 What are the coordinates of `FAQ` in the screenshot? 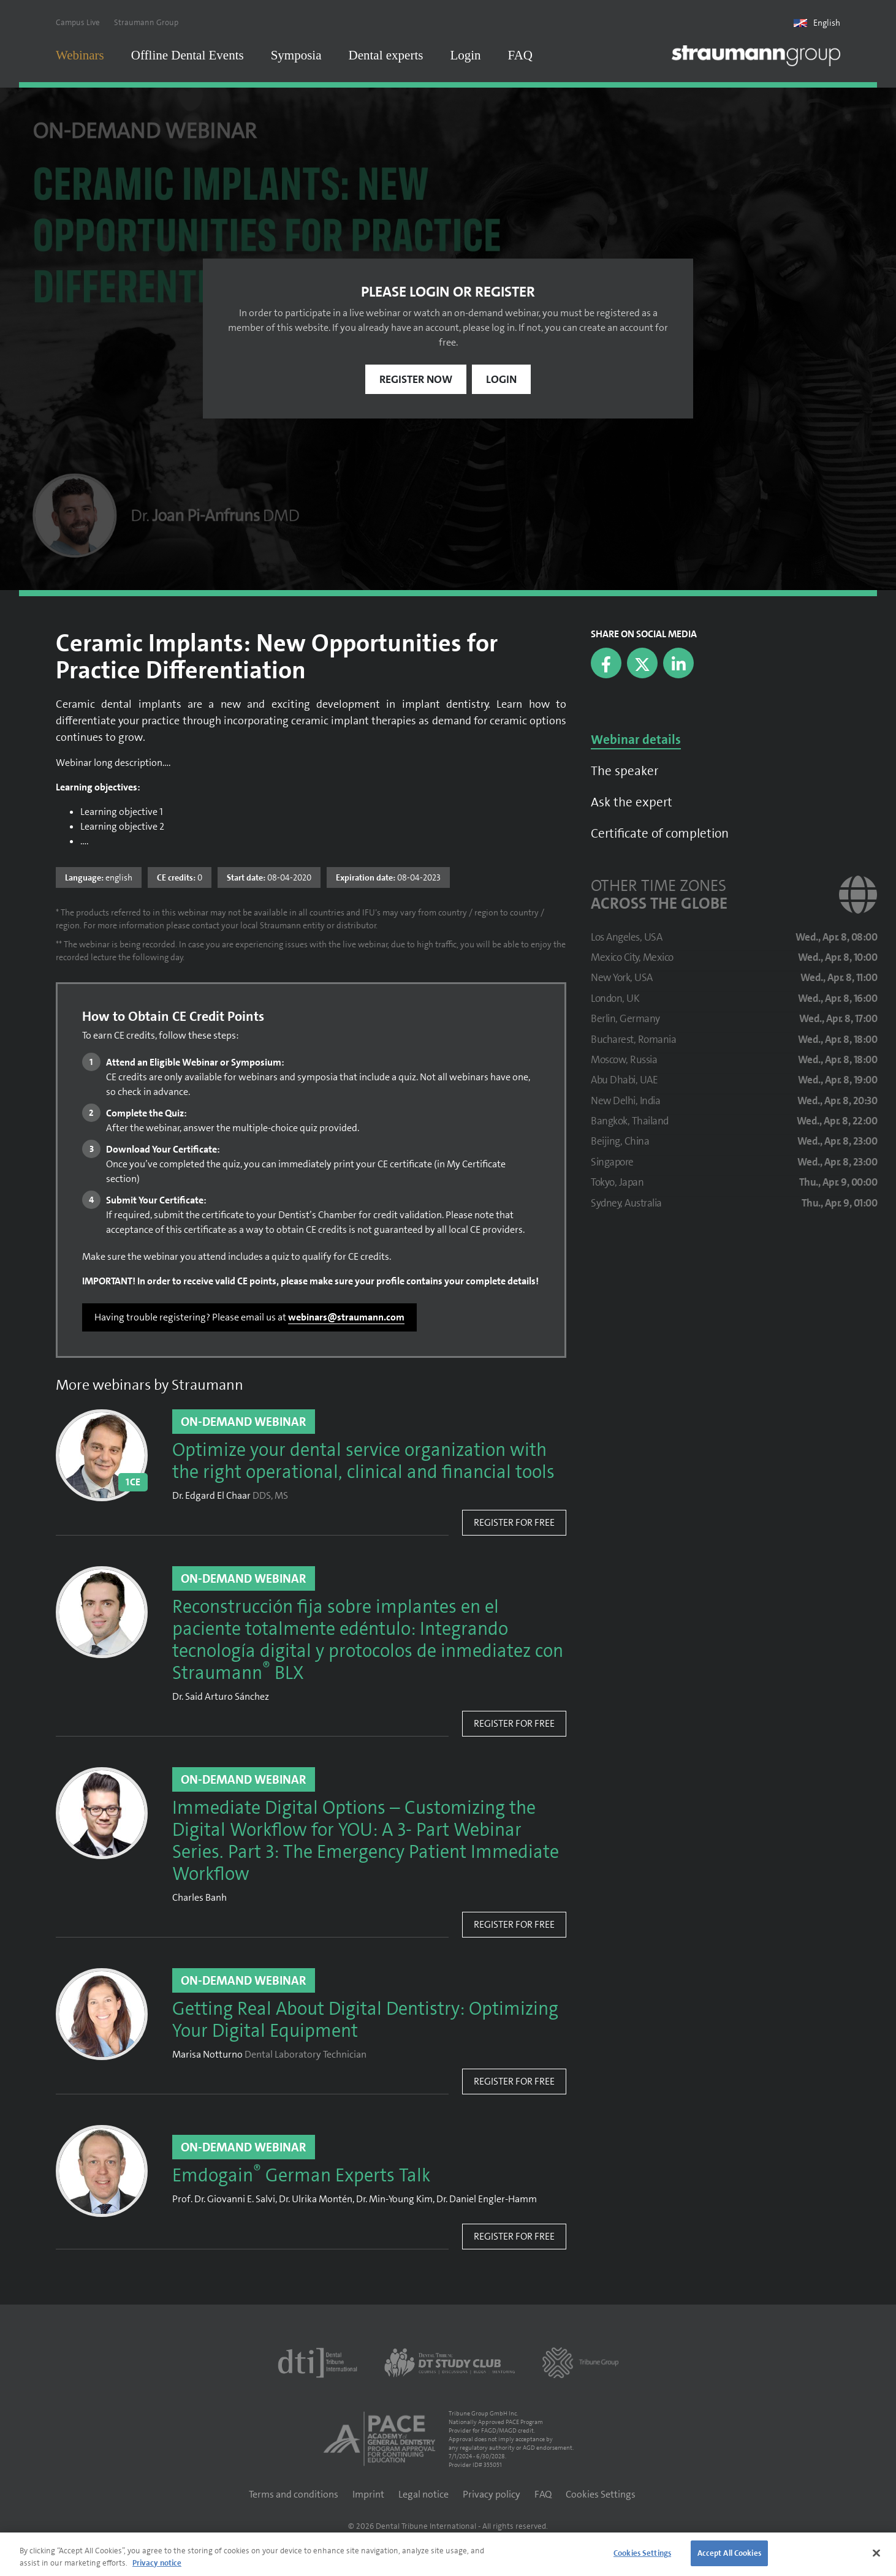 It's located at (520, 55).